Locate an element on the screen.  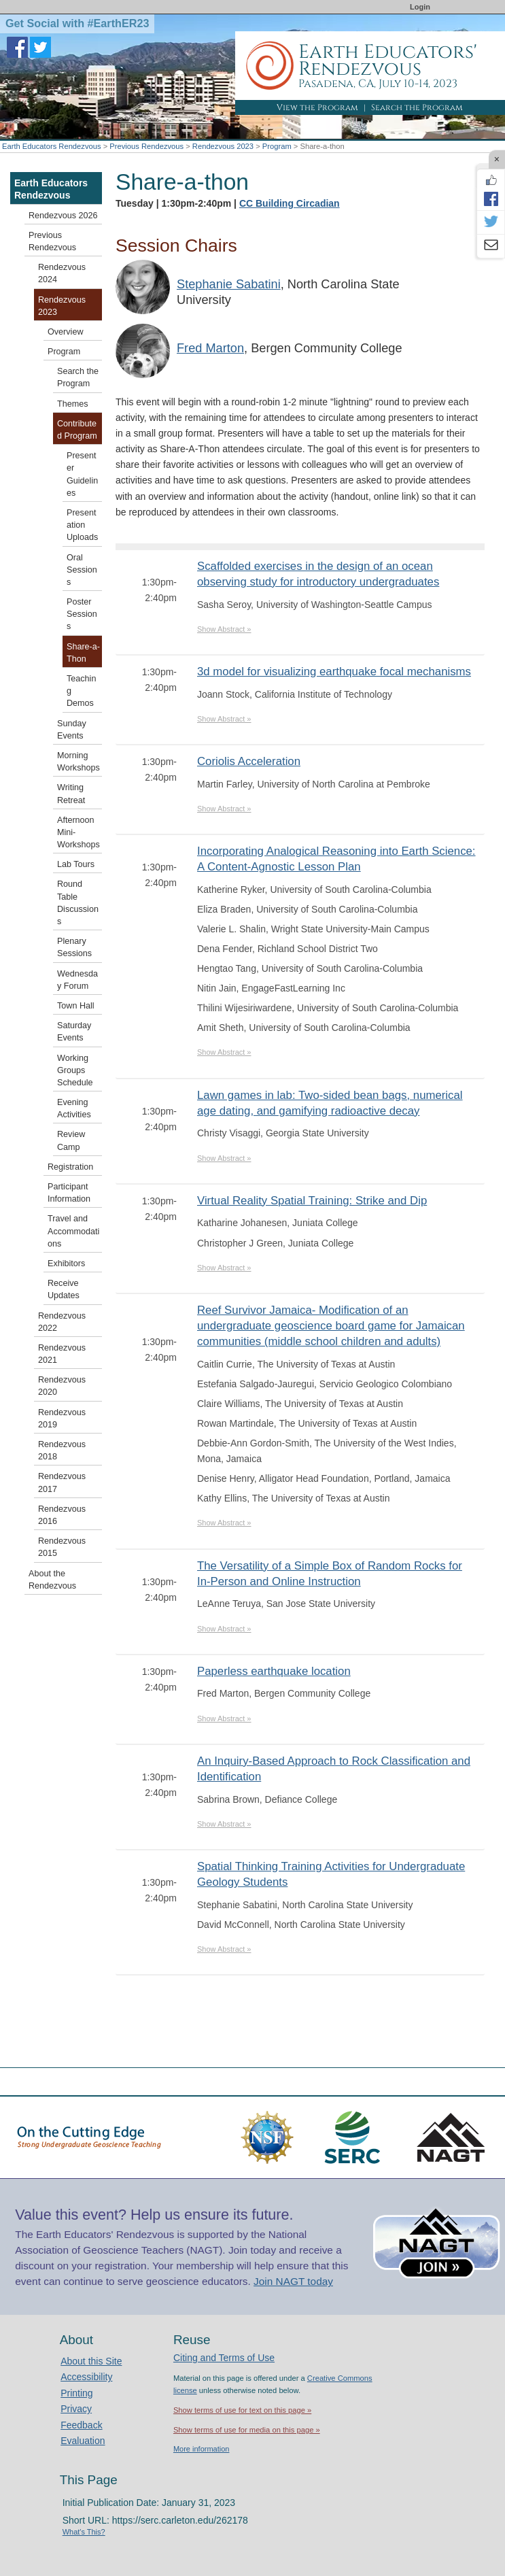
Wednesday Forum is located at coordinates (77, 980).